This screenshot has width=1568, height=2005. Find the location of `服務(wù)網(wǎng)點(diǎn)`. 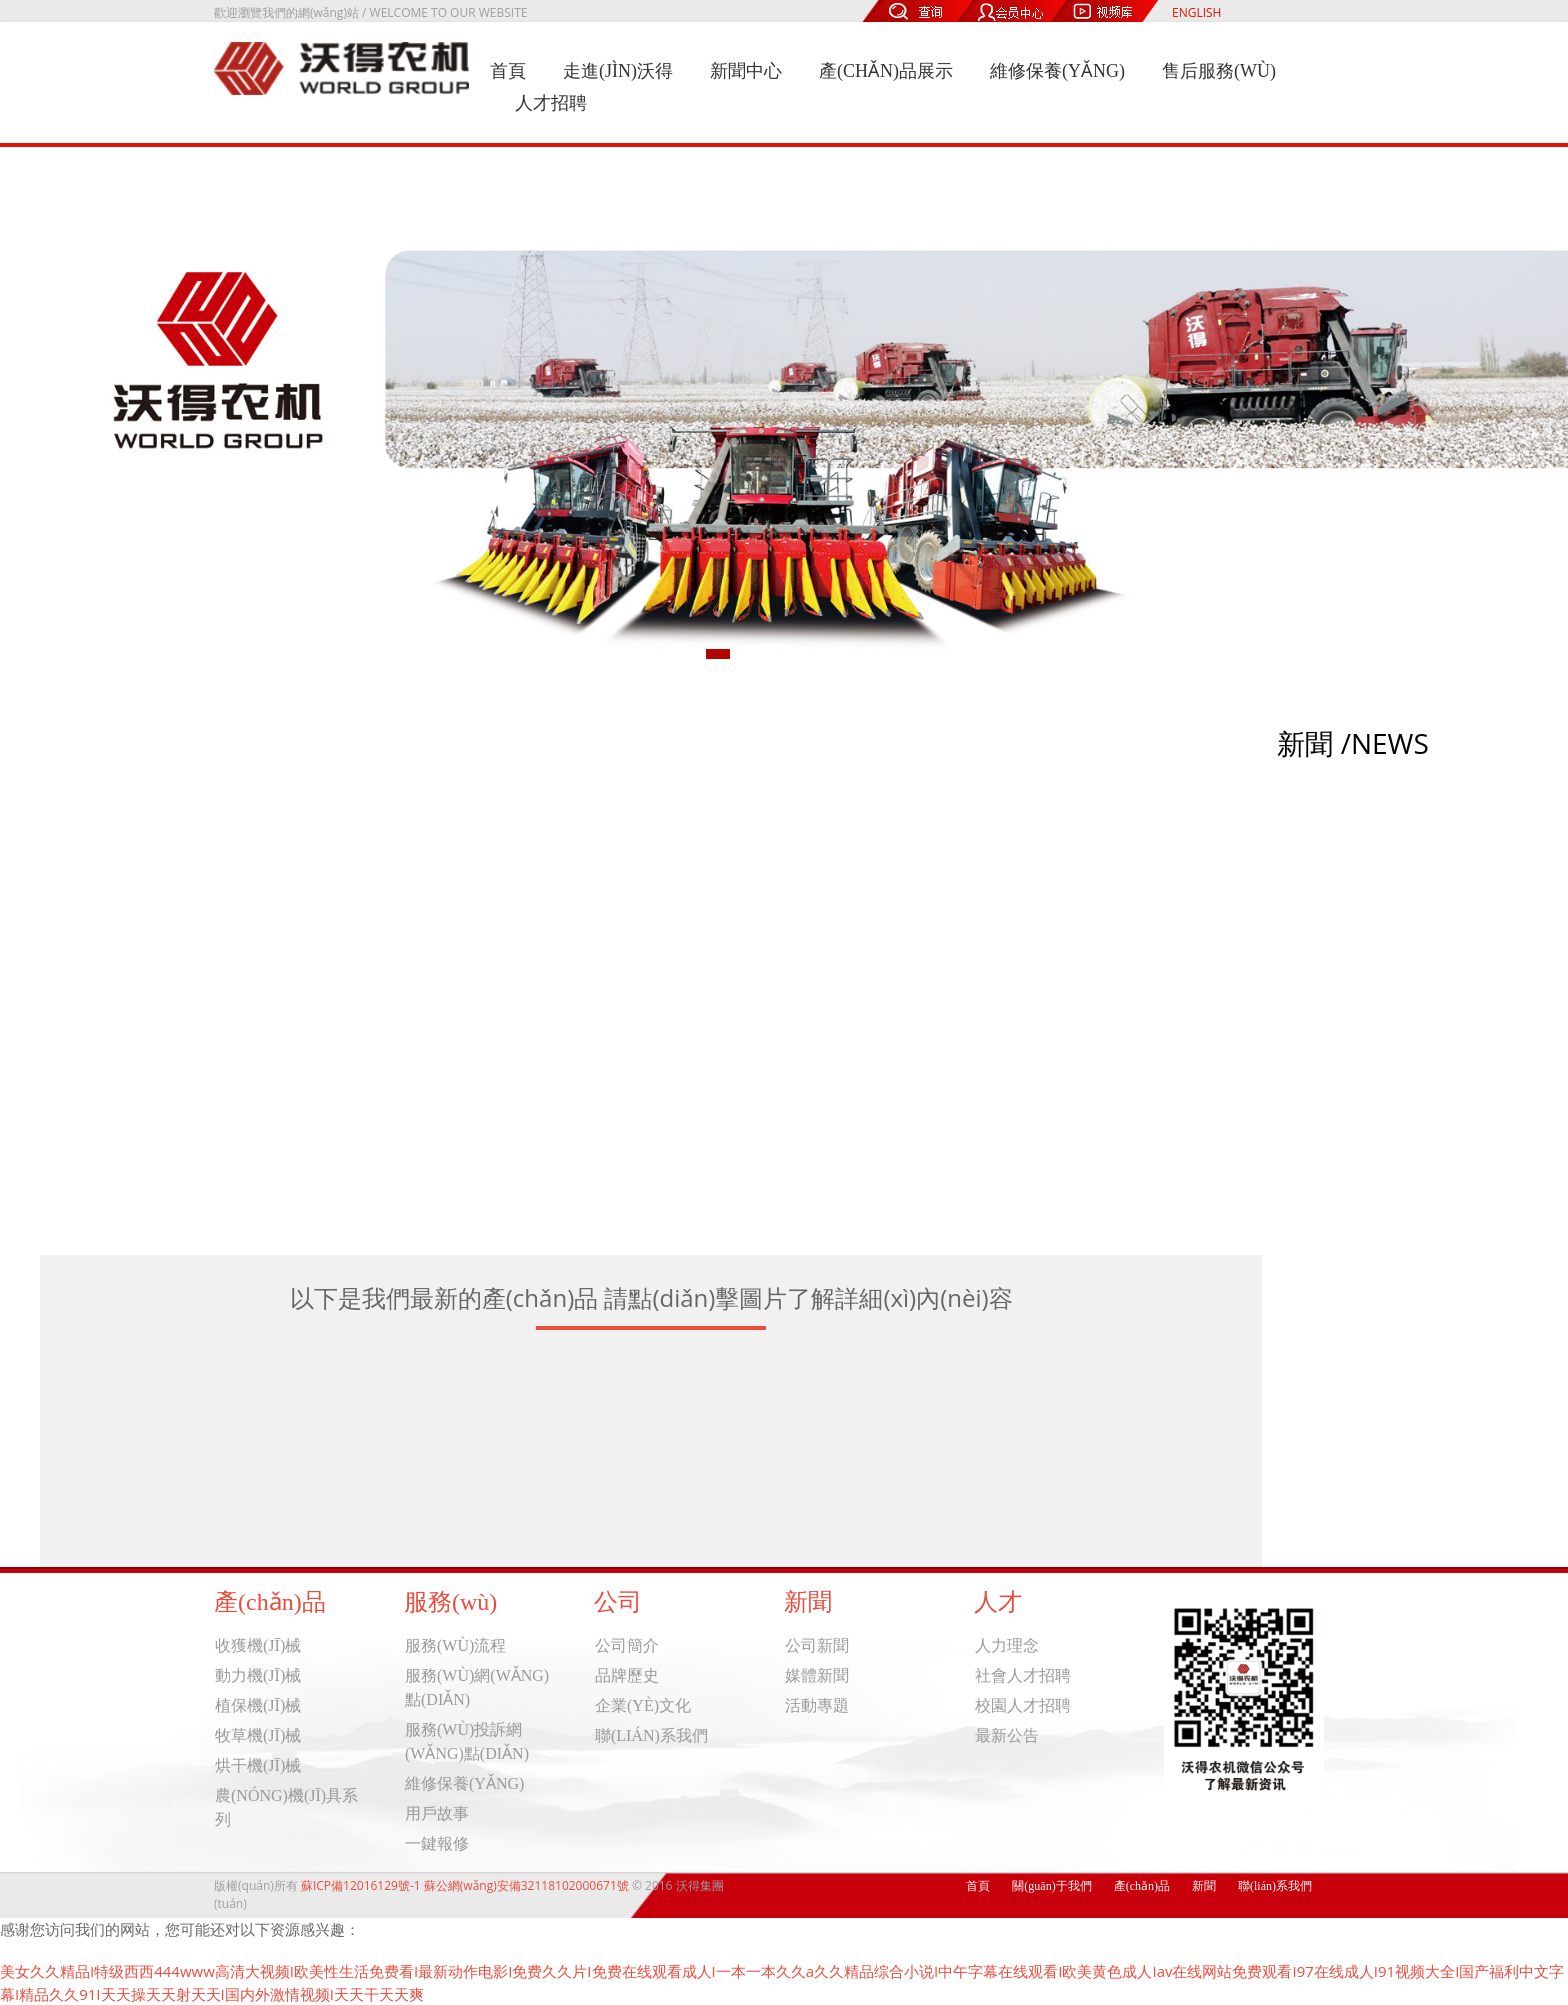

服務(wù)網(wǎng)點(diǎn) is located at coordinates (477, 1687).